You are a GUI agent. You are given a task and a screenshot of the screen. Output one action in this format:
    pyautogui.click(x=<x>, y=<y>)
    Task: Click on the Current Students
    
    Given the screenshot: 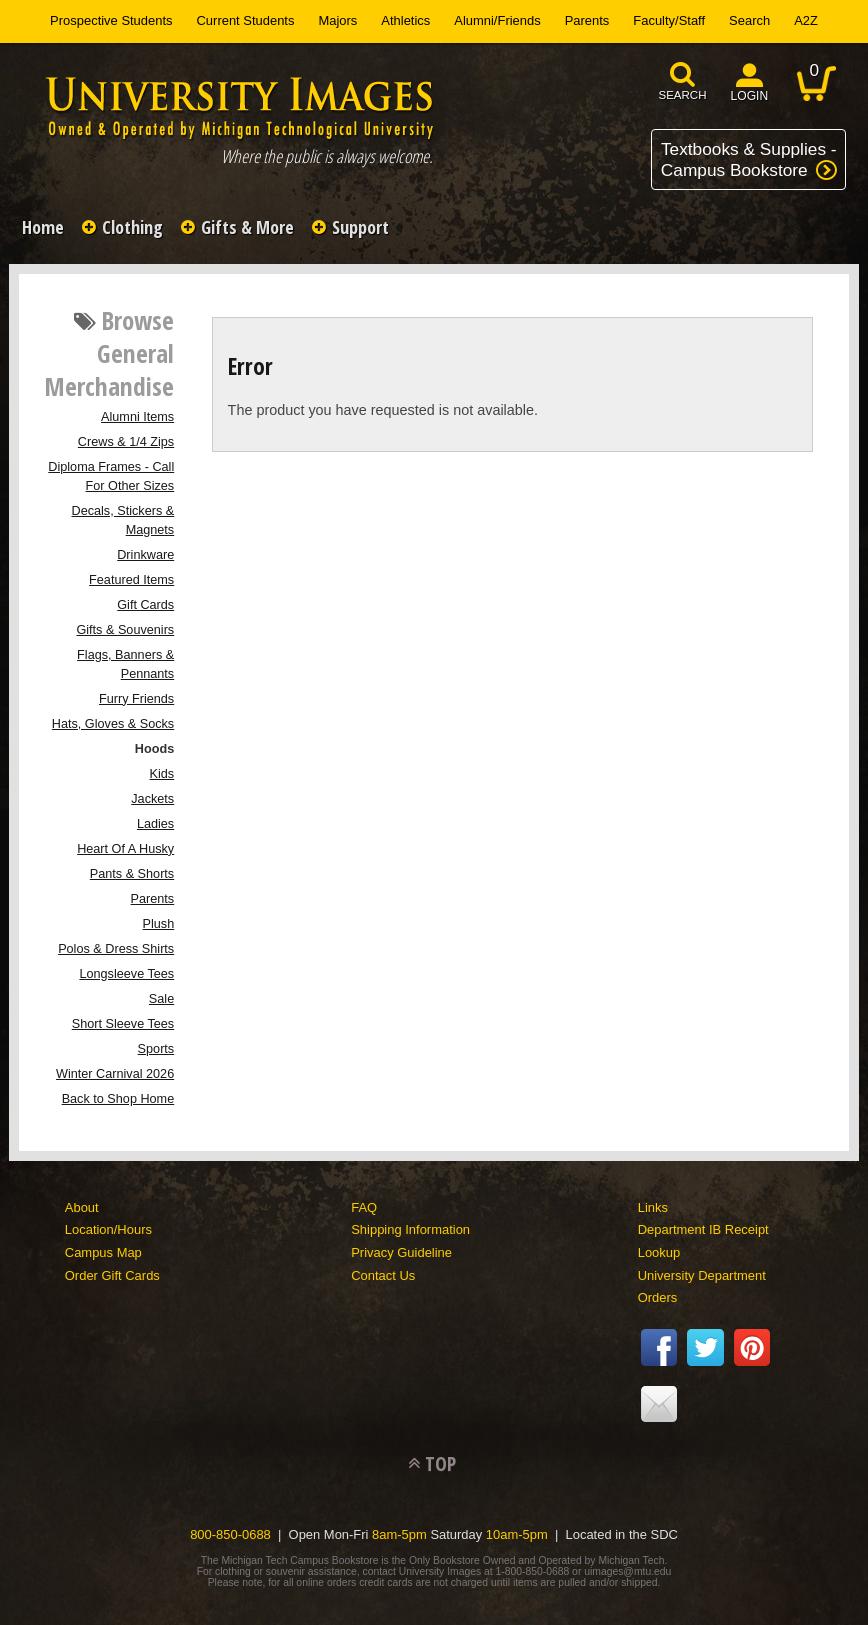 What is the action you would take?
    pyautogui.click(x=246, y=20)
    